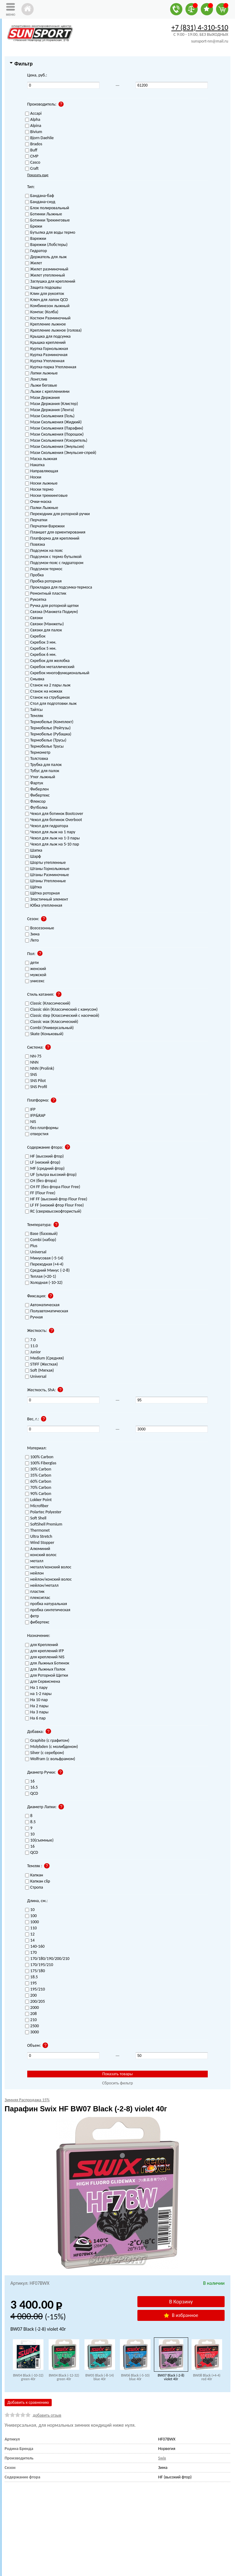  I want to click on фетр, so click(32, 1616).